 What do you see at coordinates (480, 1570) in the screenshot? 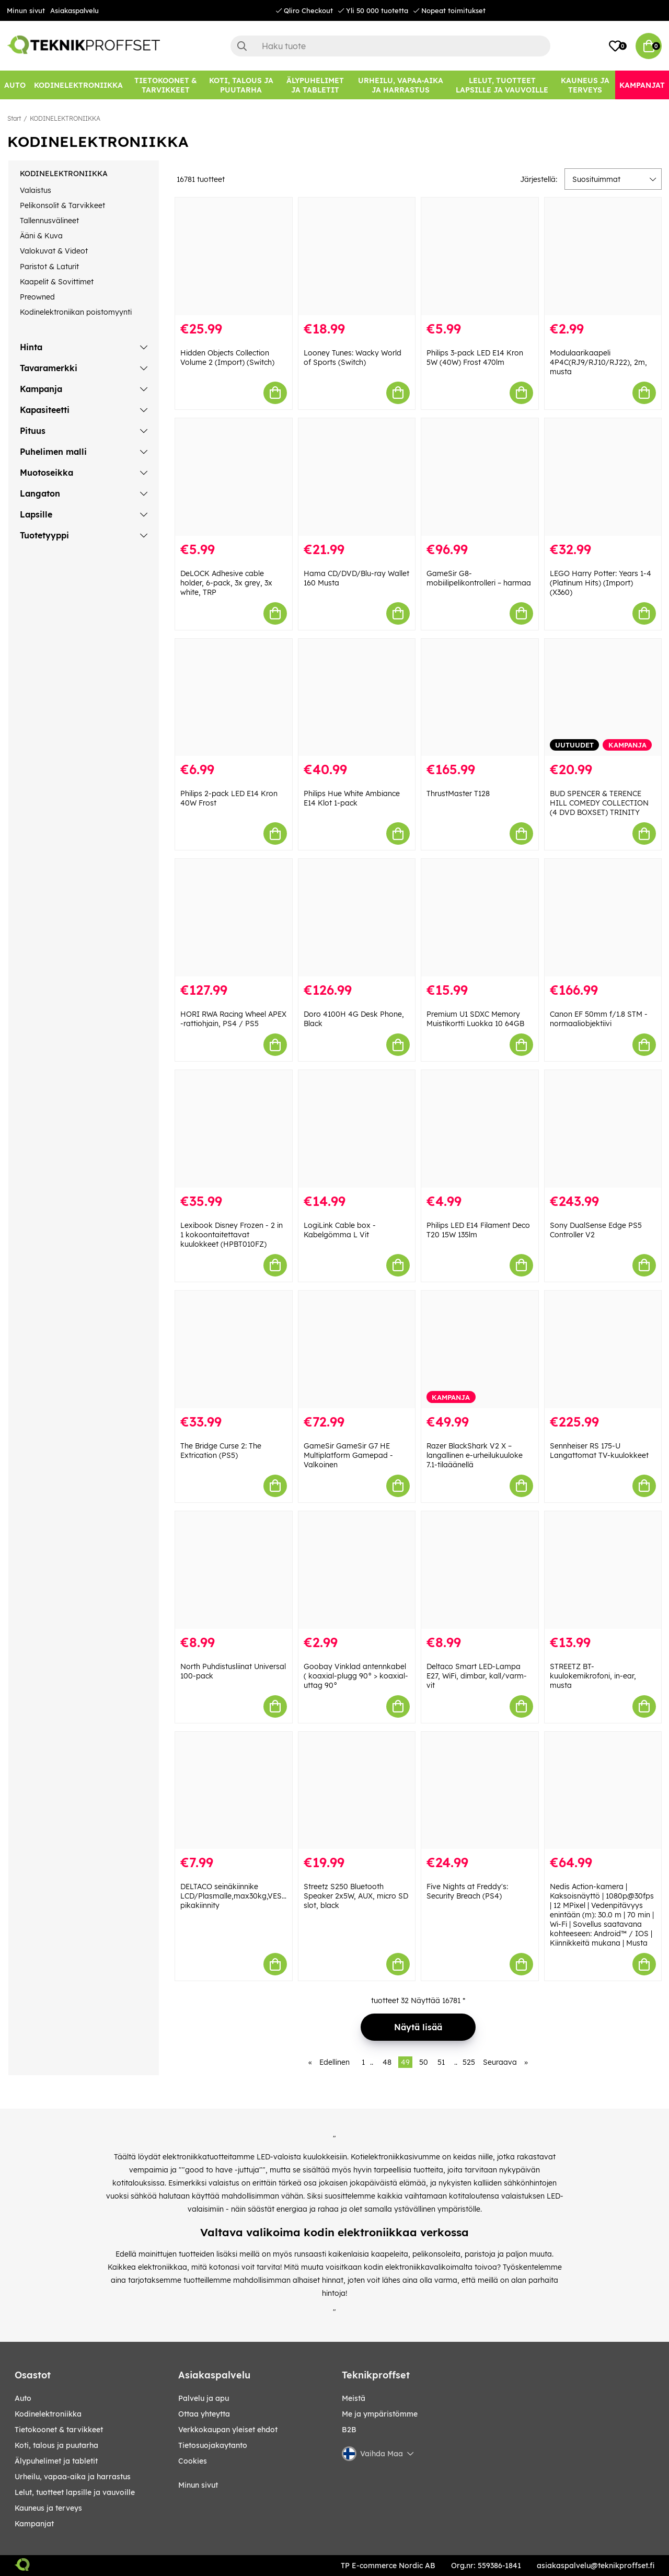
I see `[Deltaco Smart LED-Lampa E27, WiFi, dimbar, kall/varm-vit]` at bounding box center [480, 1570].